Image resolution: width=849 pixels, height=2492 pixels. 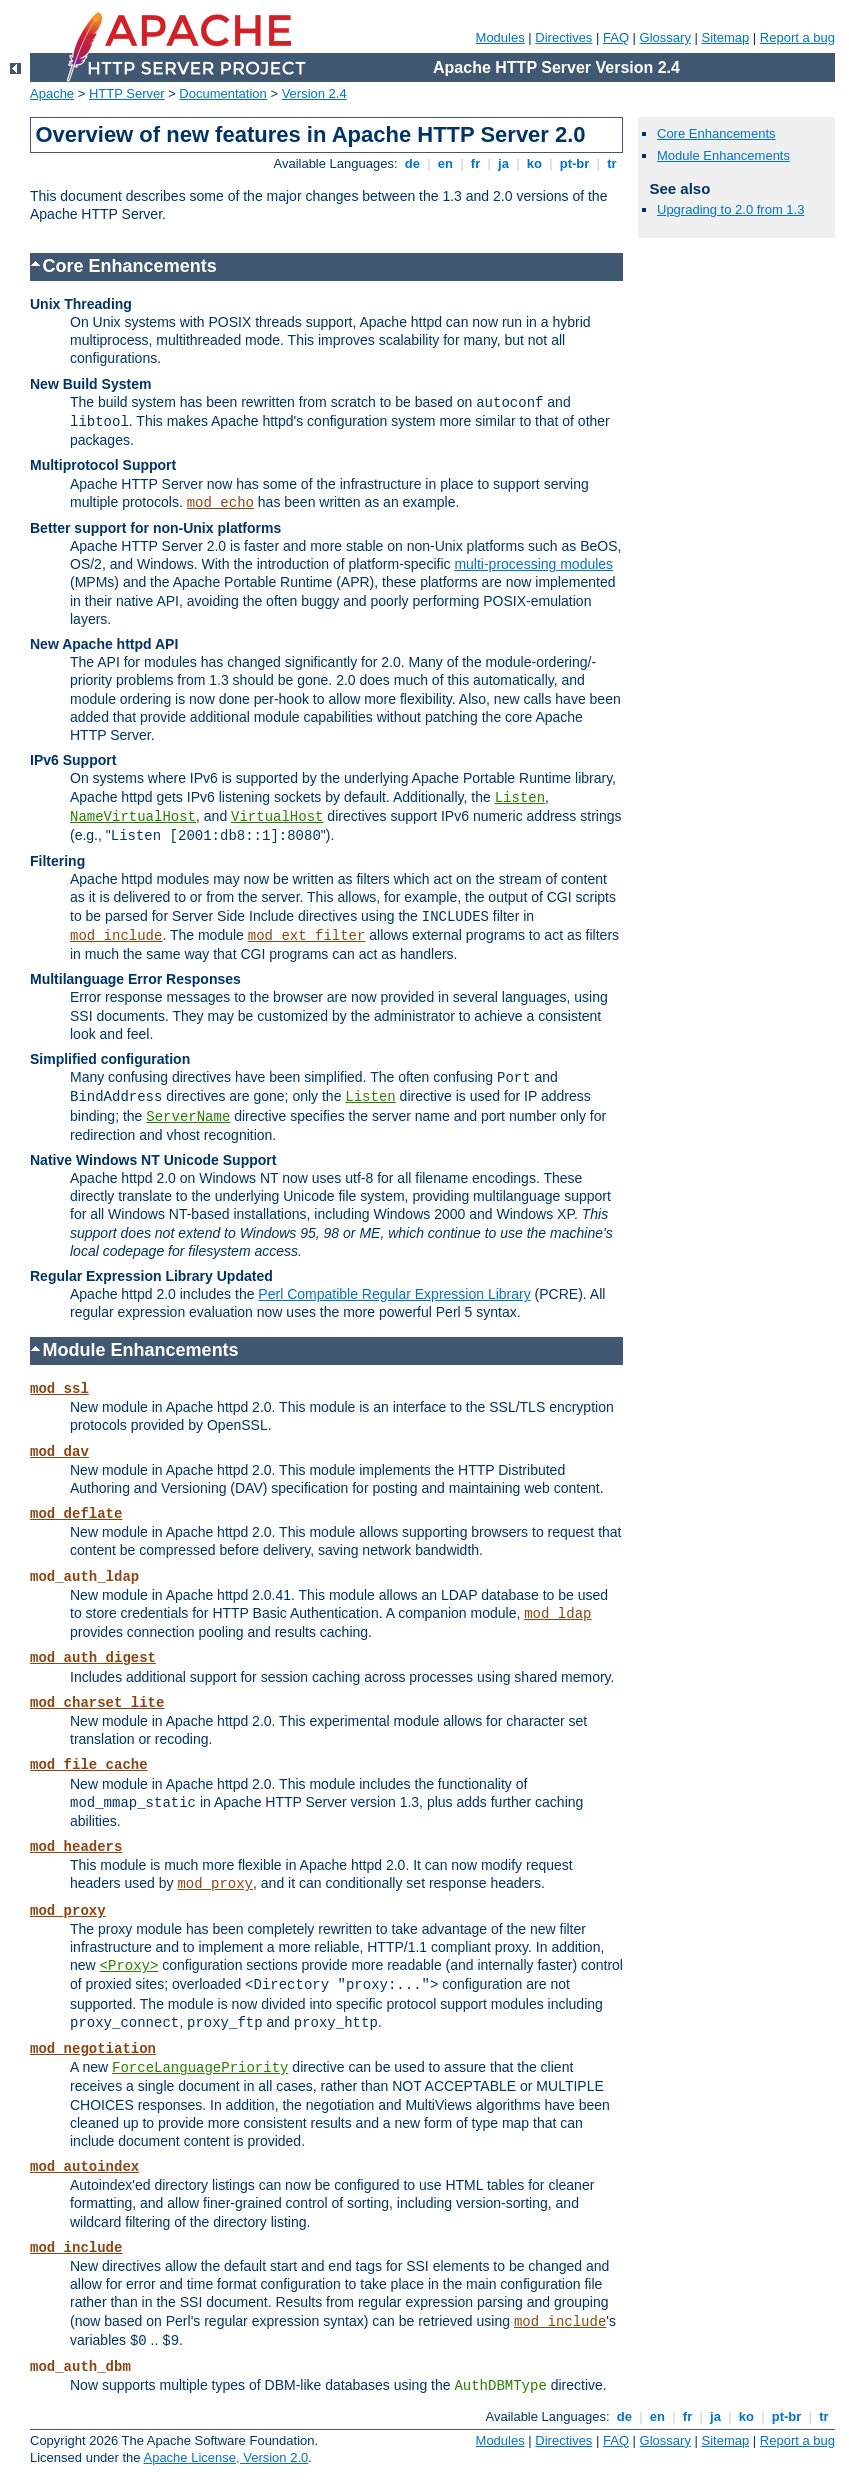 What do you see at coordinates (188, 1117) in the screenshot?
I see `ServerName` at bounding box center [188, 1117].